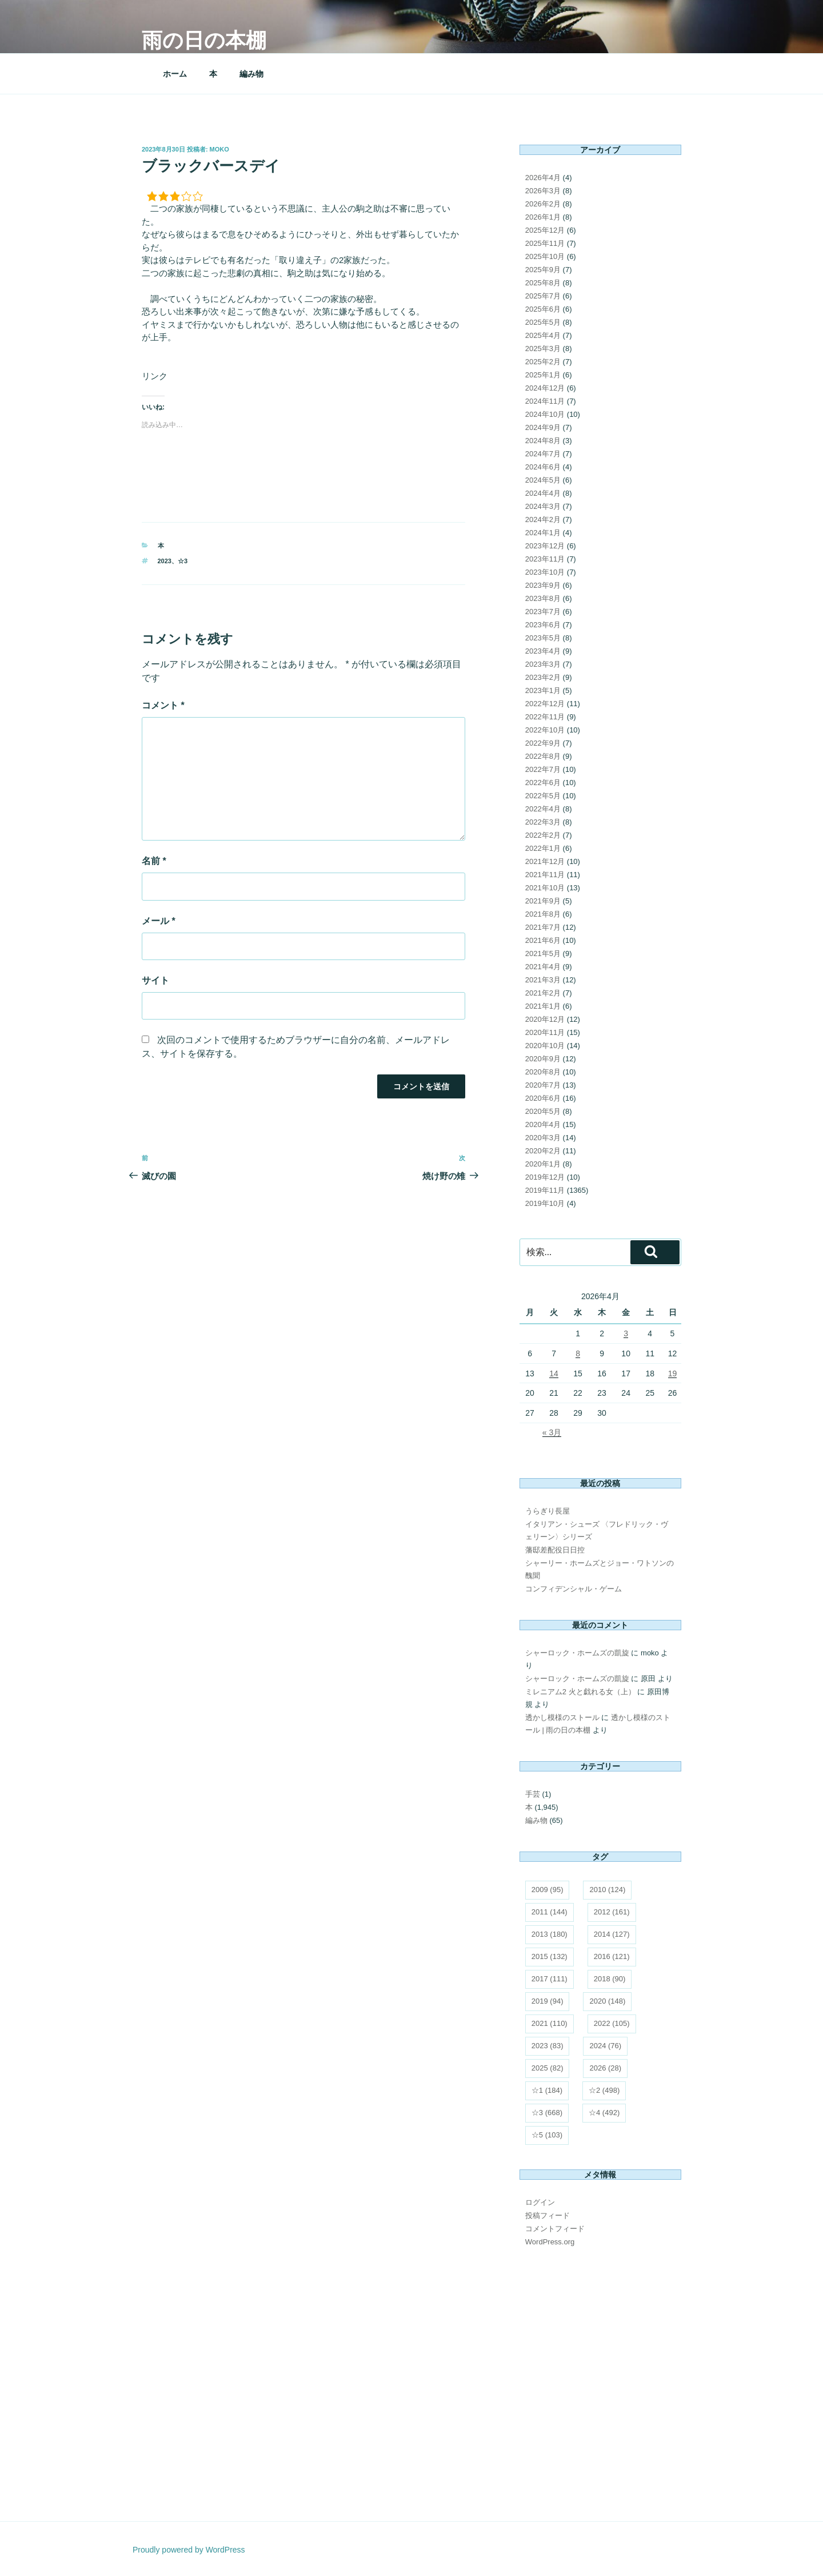 This screenshot has height=2576, width=823. What do you see at coordinates (543, 480) in the screenshot?
I see `2024年5月` at bounding box center [543, 480].